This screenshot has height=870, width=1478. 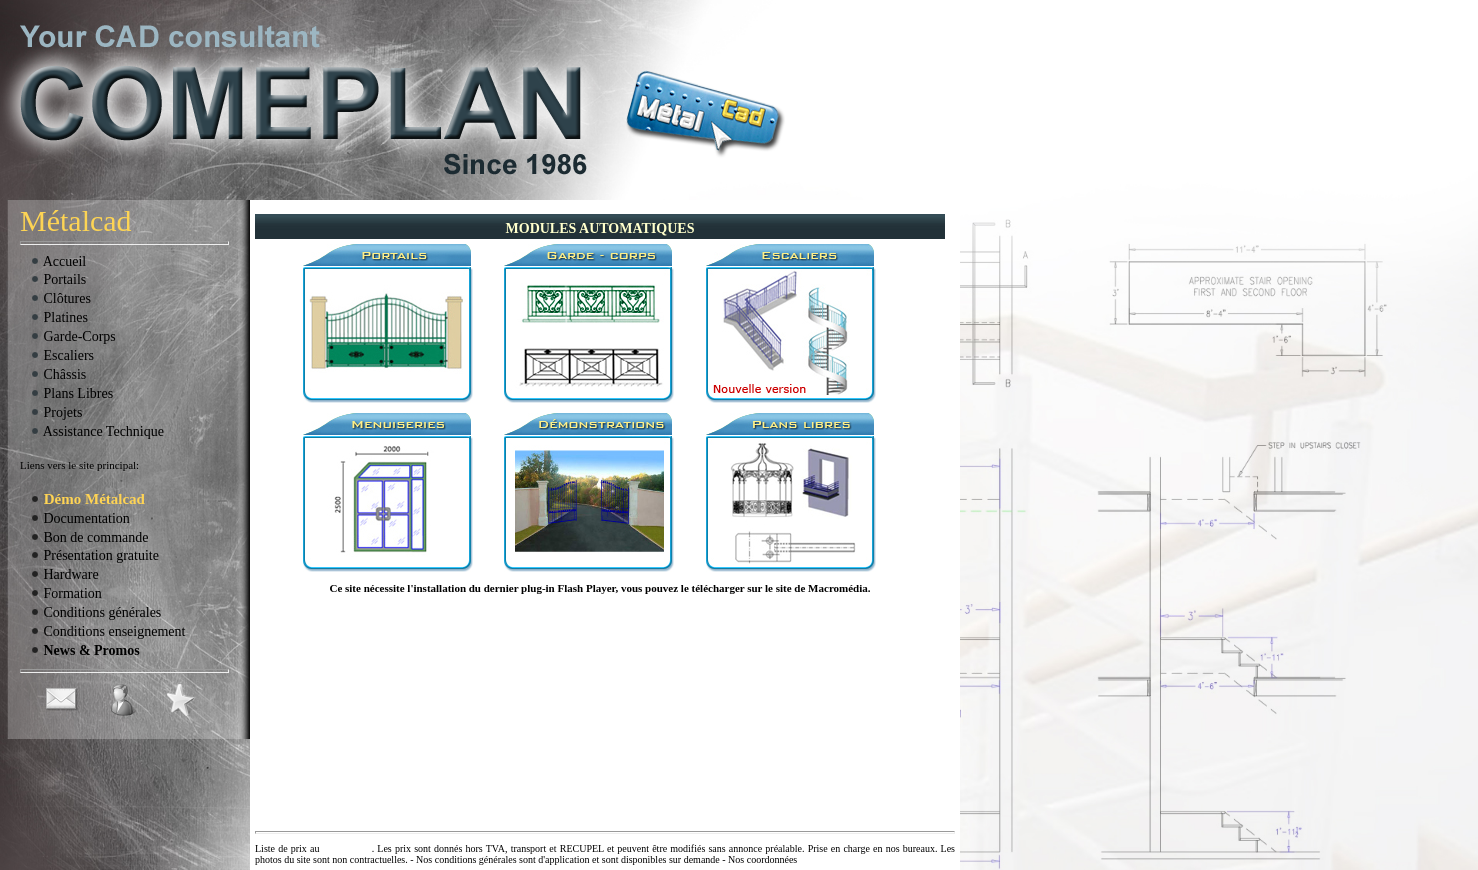 What do you see at coordinates (64, 574) in the screenshot?
I see `Hardware` at bounding box center [64, 574].